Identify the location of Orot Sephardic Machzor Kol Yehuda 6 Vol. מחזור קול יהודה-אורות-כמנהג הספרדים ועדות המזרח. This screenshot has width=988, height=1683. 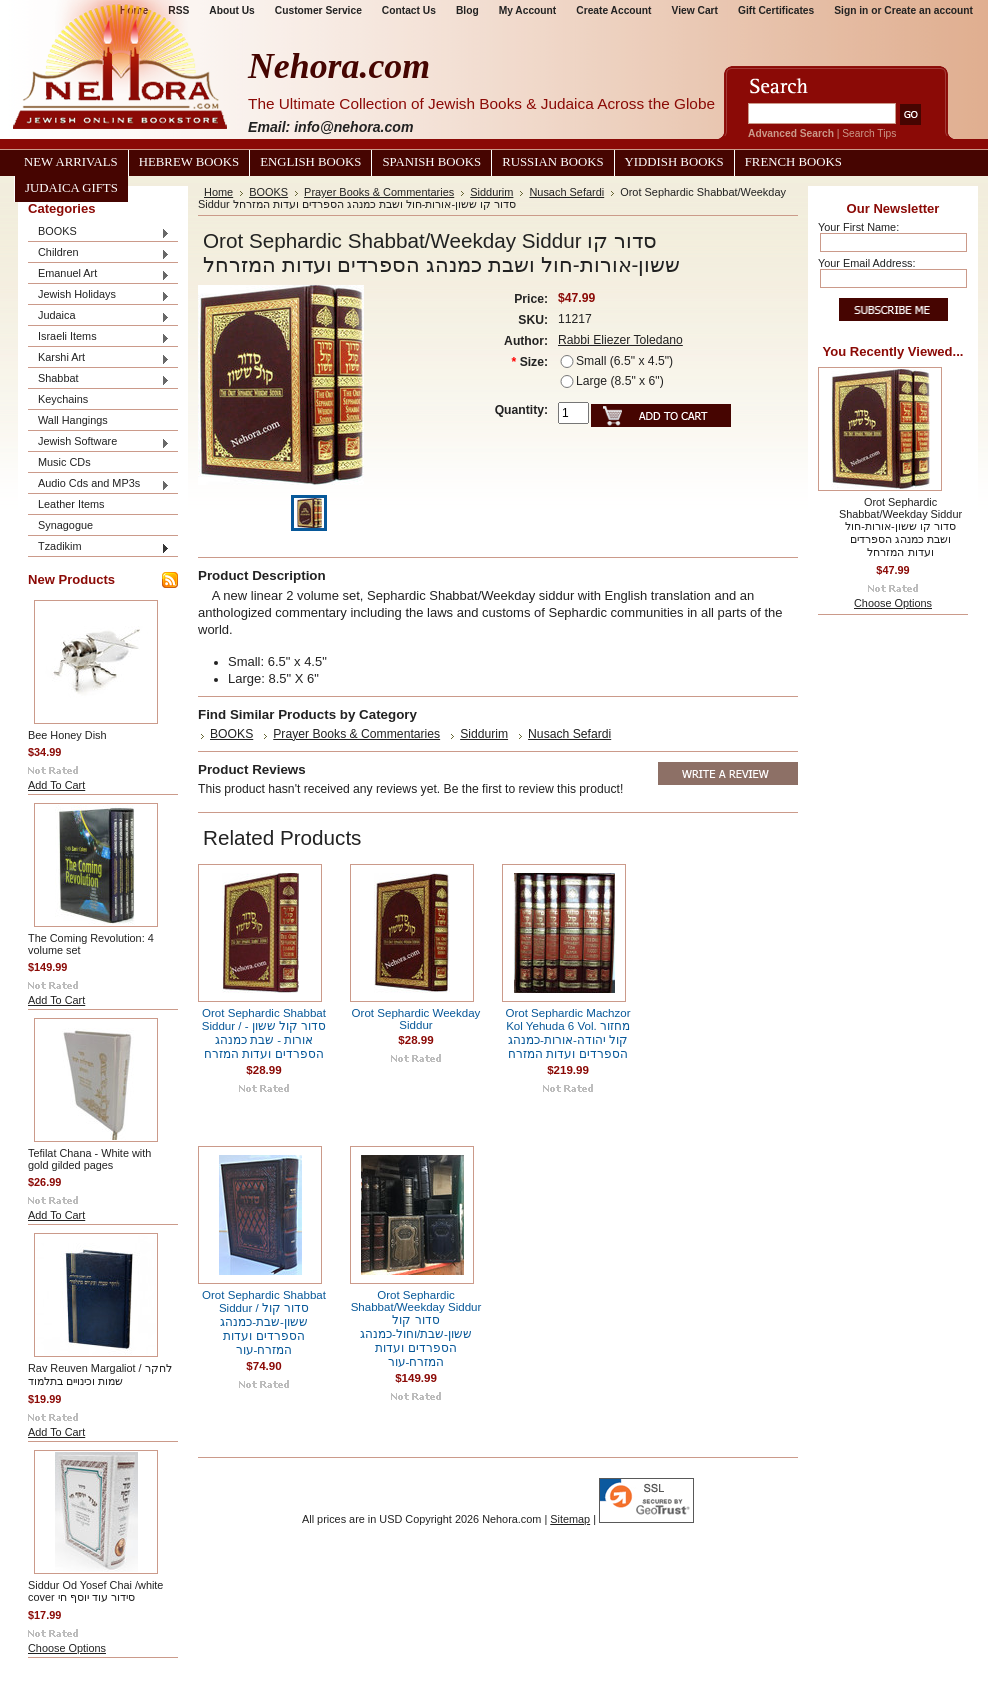
(567, 1033).